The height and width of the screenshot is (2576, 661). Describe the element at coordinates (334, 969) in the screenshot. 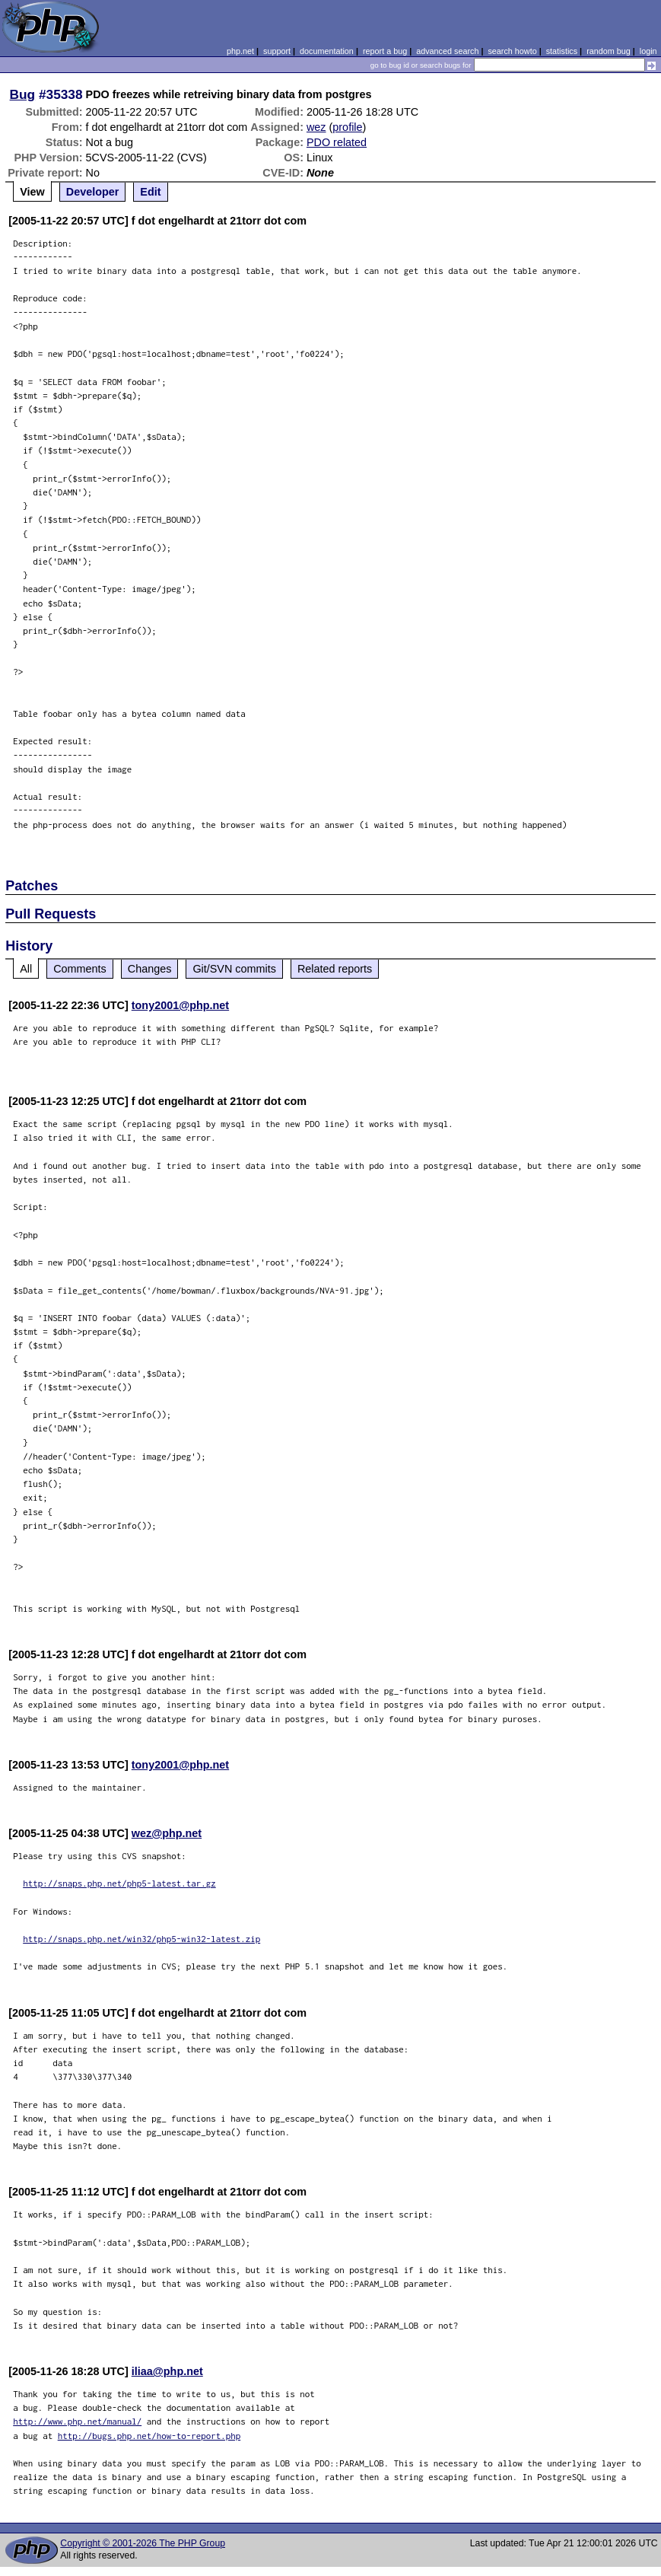

I see `Related reports` at that location.